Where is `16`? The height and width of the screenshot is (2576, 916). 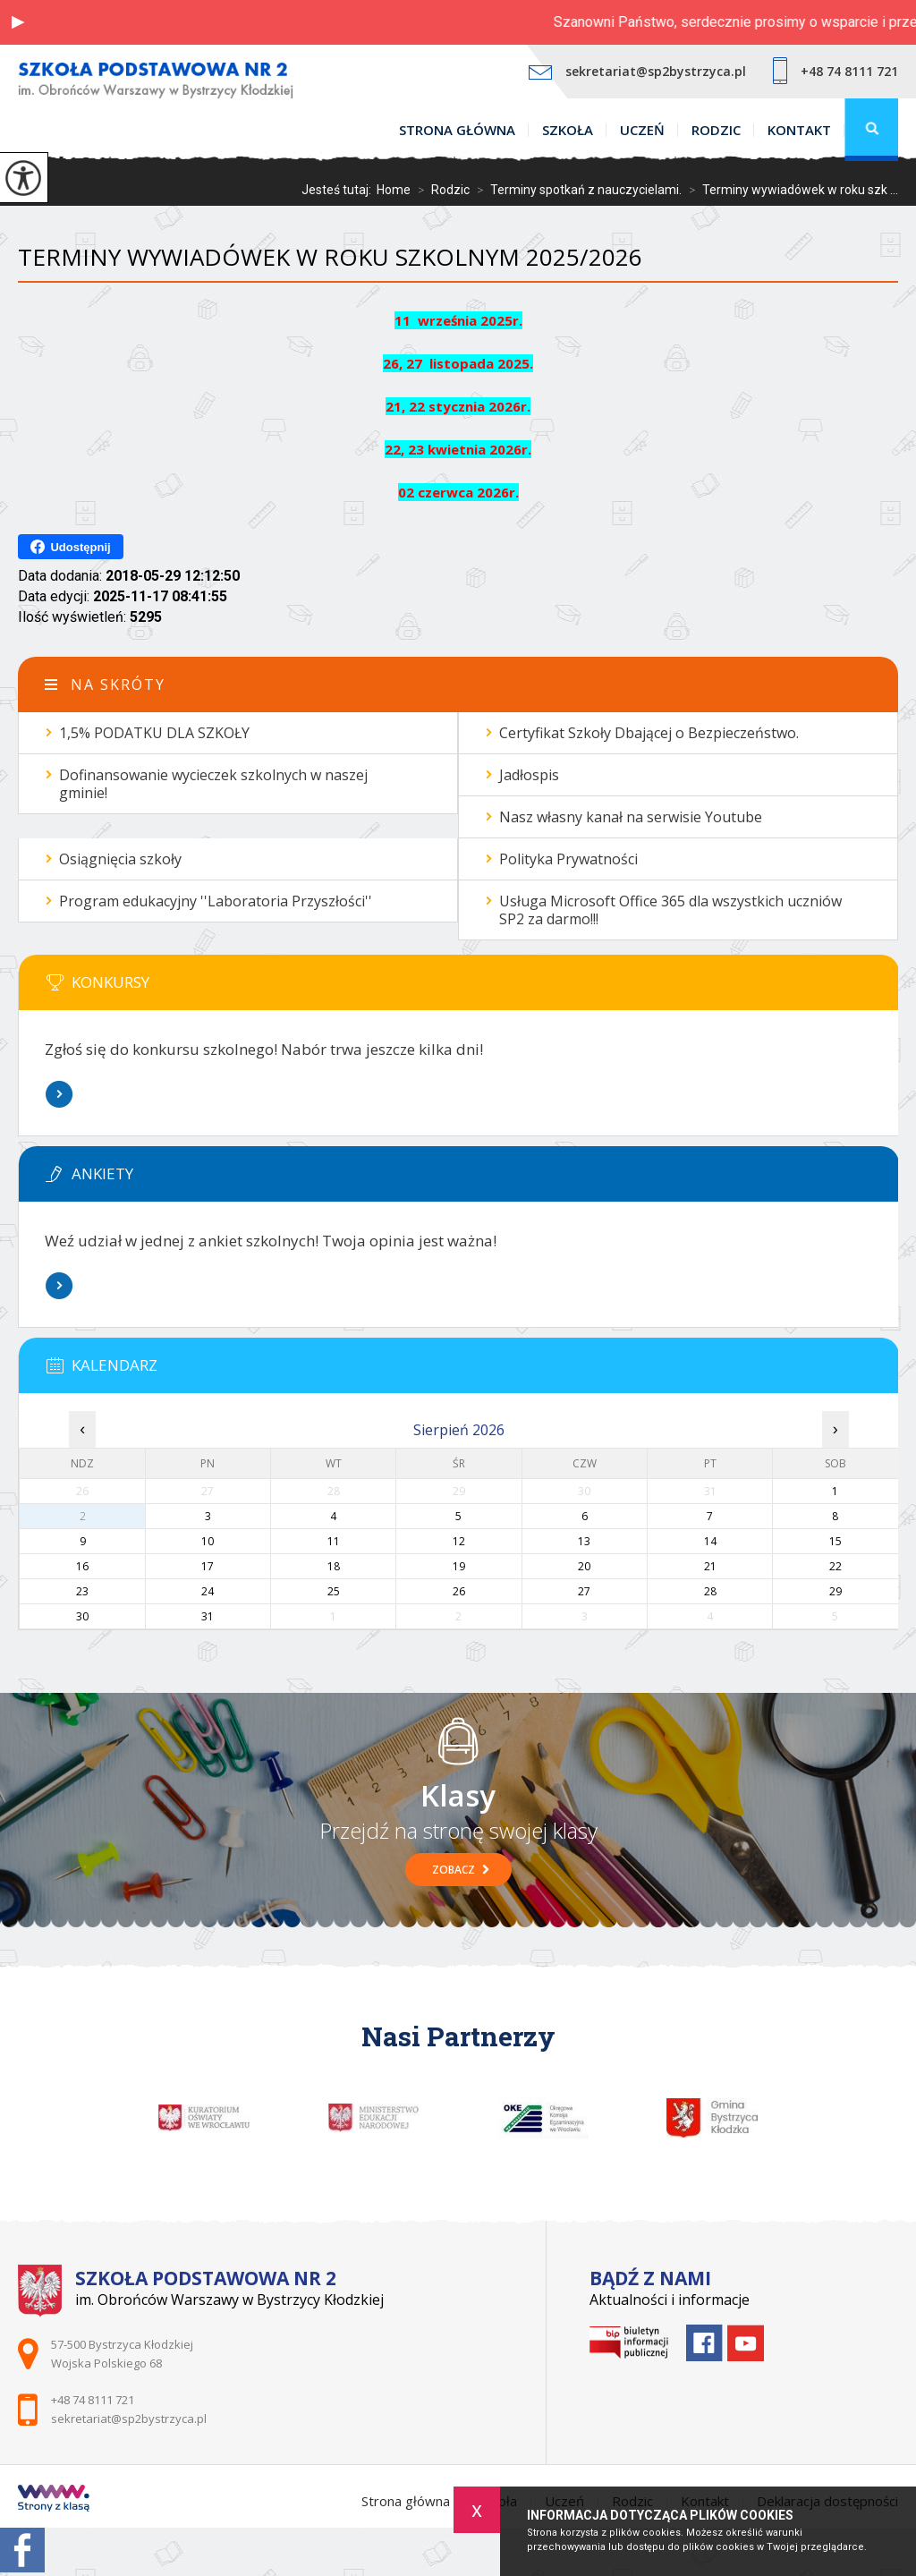 16 is located at coordinates (82, 1566).